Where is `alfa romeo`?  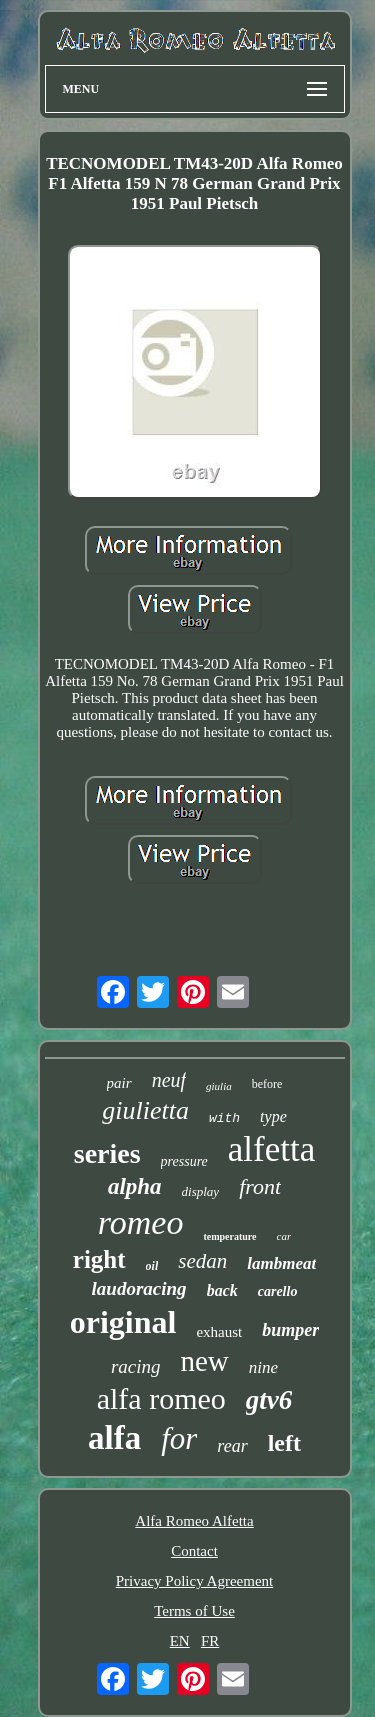
alfa romeo is located at coordinates (161, 1398).